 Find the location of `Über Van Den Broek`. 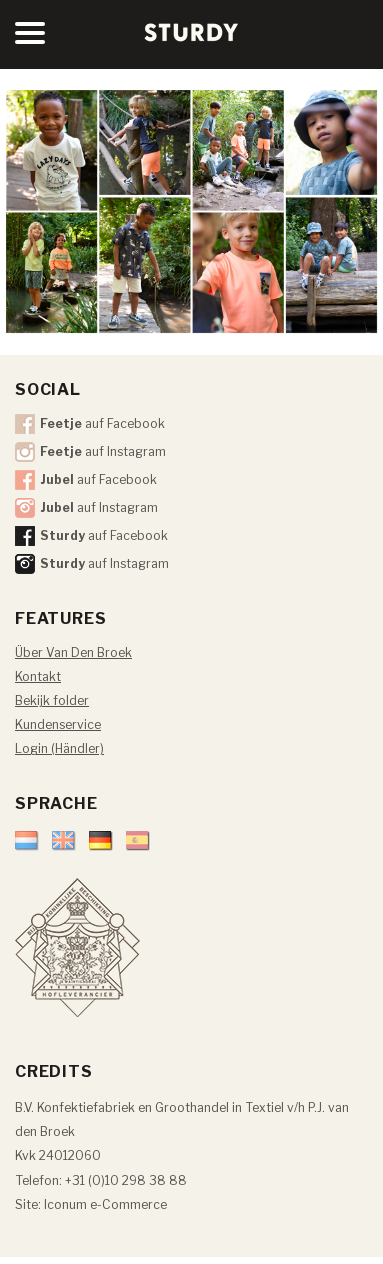

Über Van Den Broek is located at coordinates (73, 652).